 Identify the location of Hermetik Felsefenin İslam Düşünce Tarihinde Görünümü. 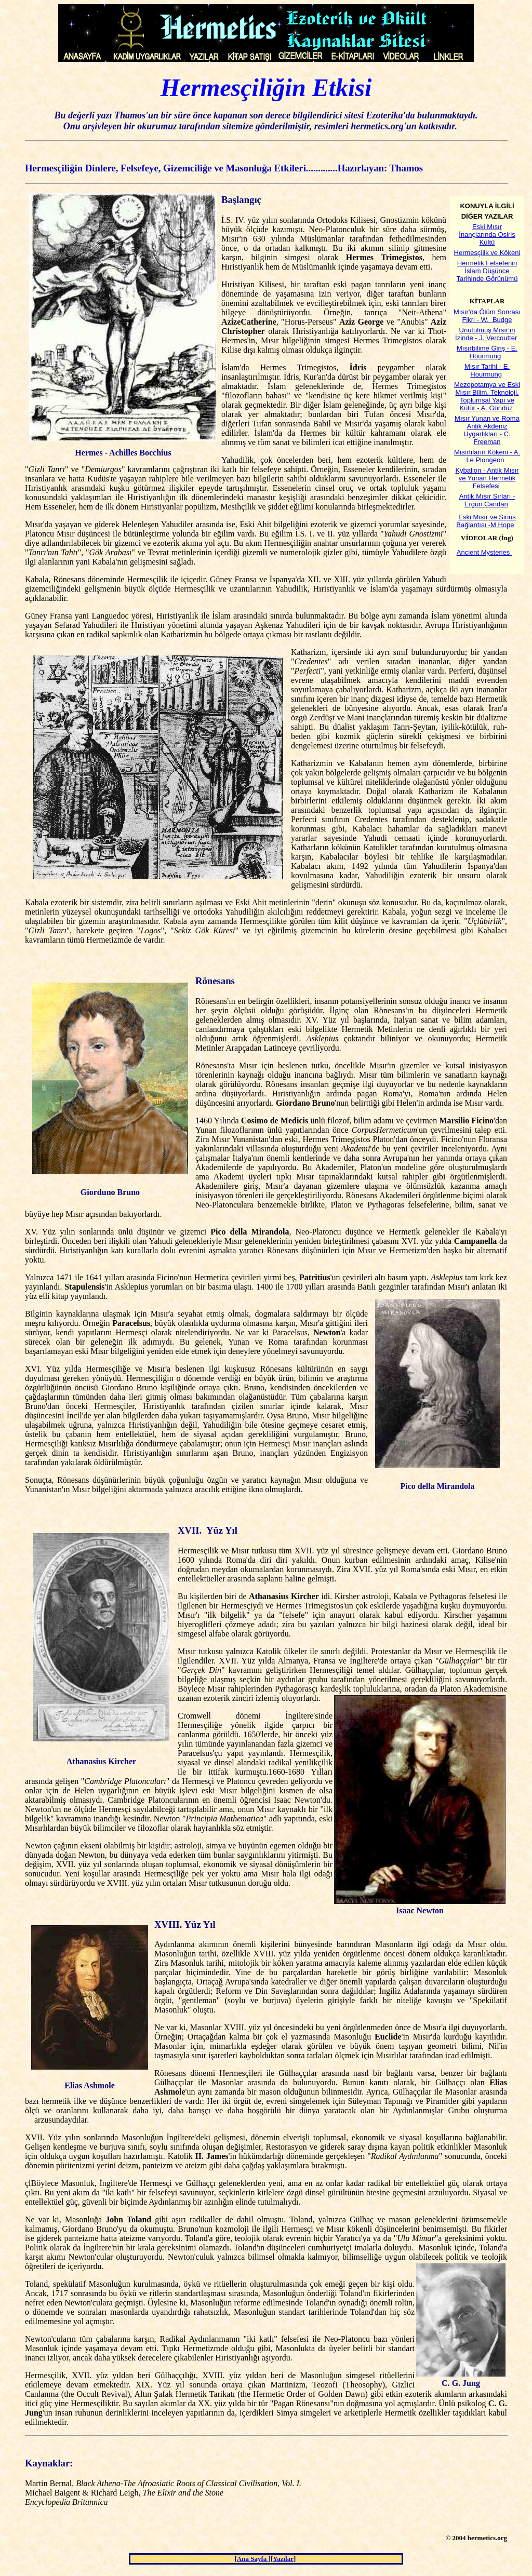
(487, 271).